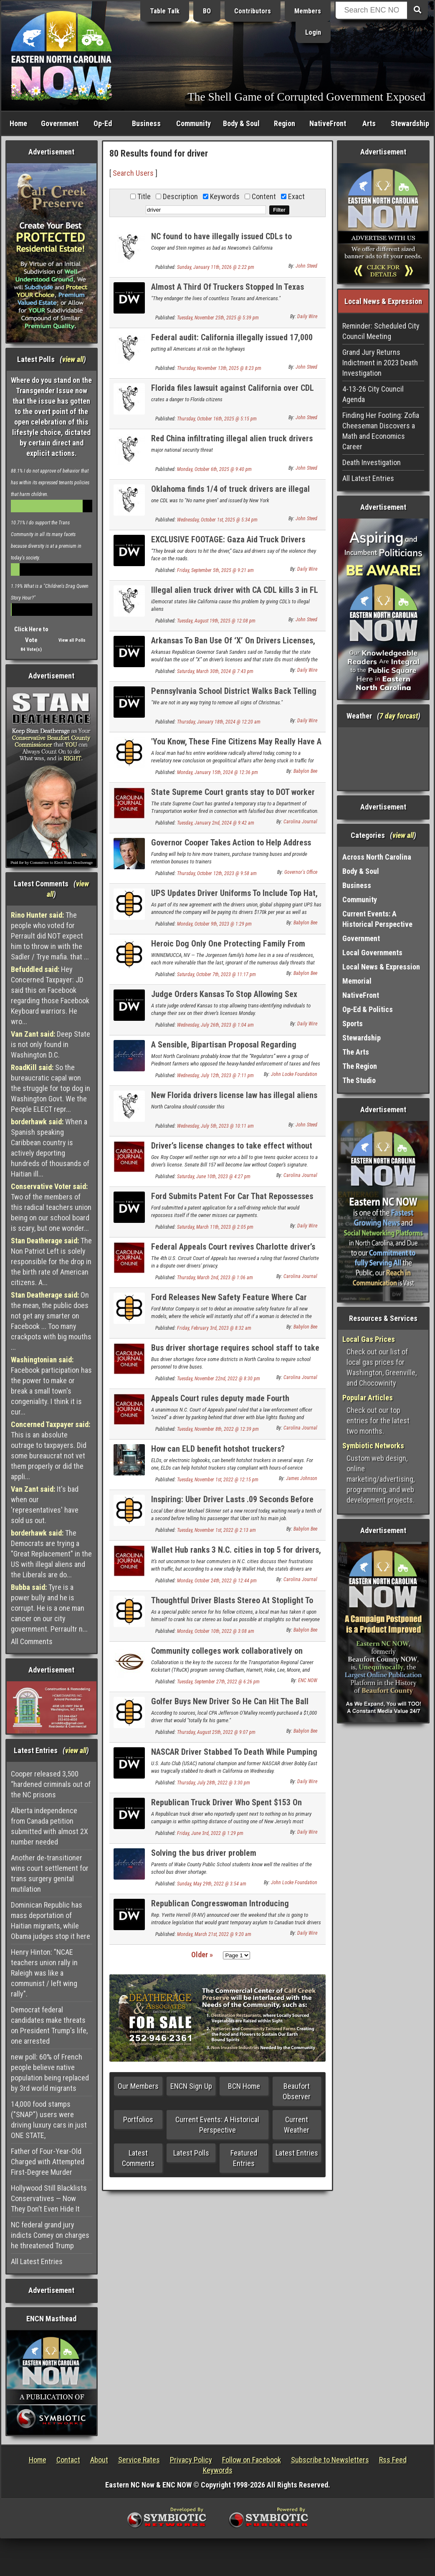 The height and width of the screenshot is (2576, 435). What do you see at coordinates (357, 981) in the screenshot?
I see `Memorial` at bounding box center [357, 981].